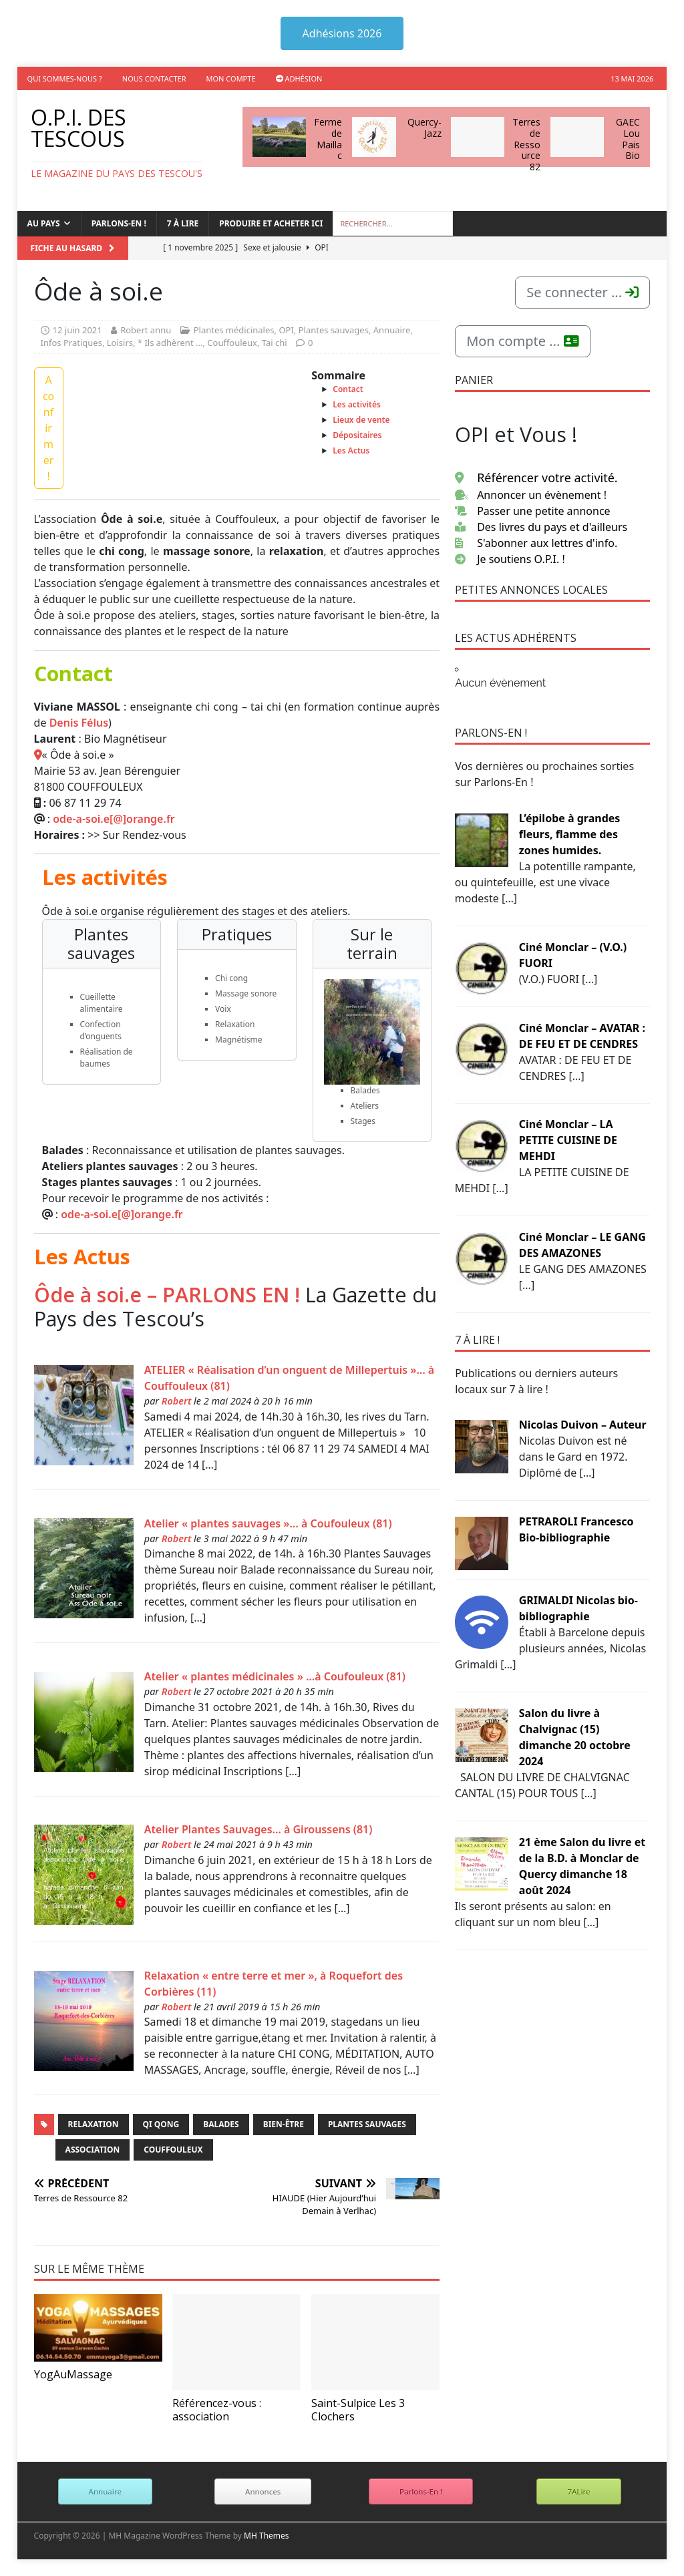 The width and height of the screenshot is (684, 2576). Describe the element at coordinates (48, 428) in the screenshot. I see `A confirmer !` at that location.